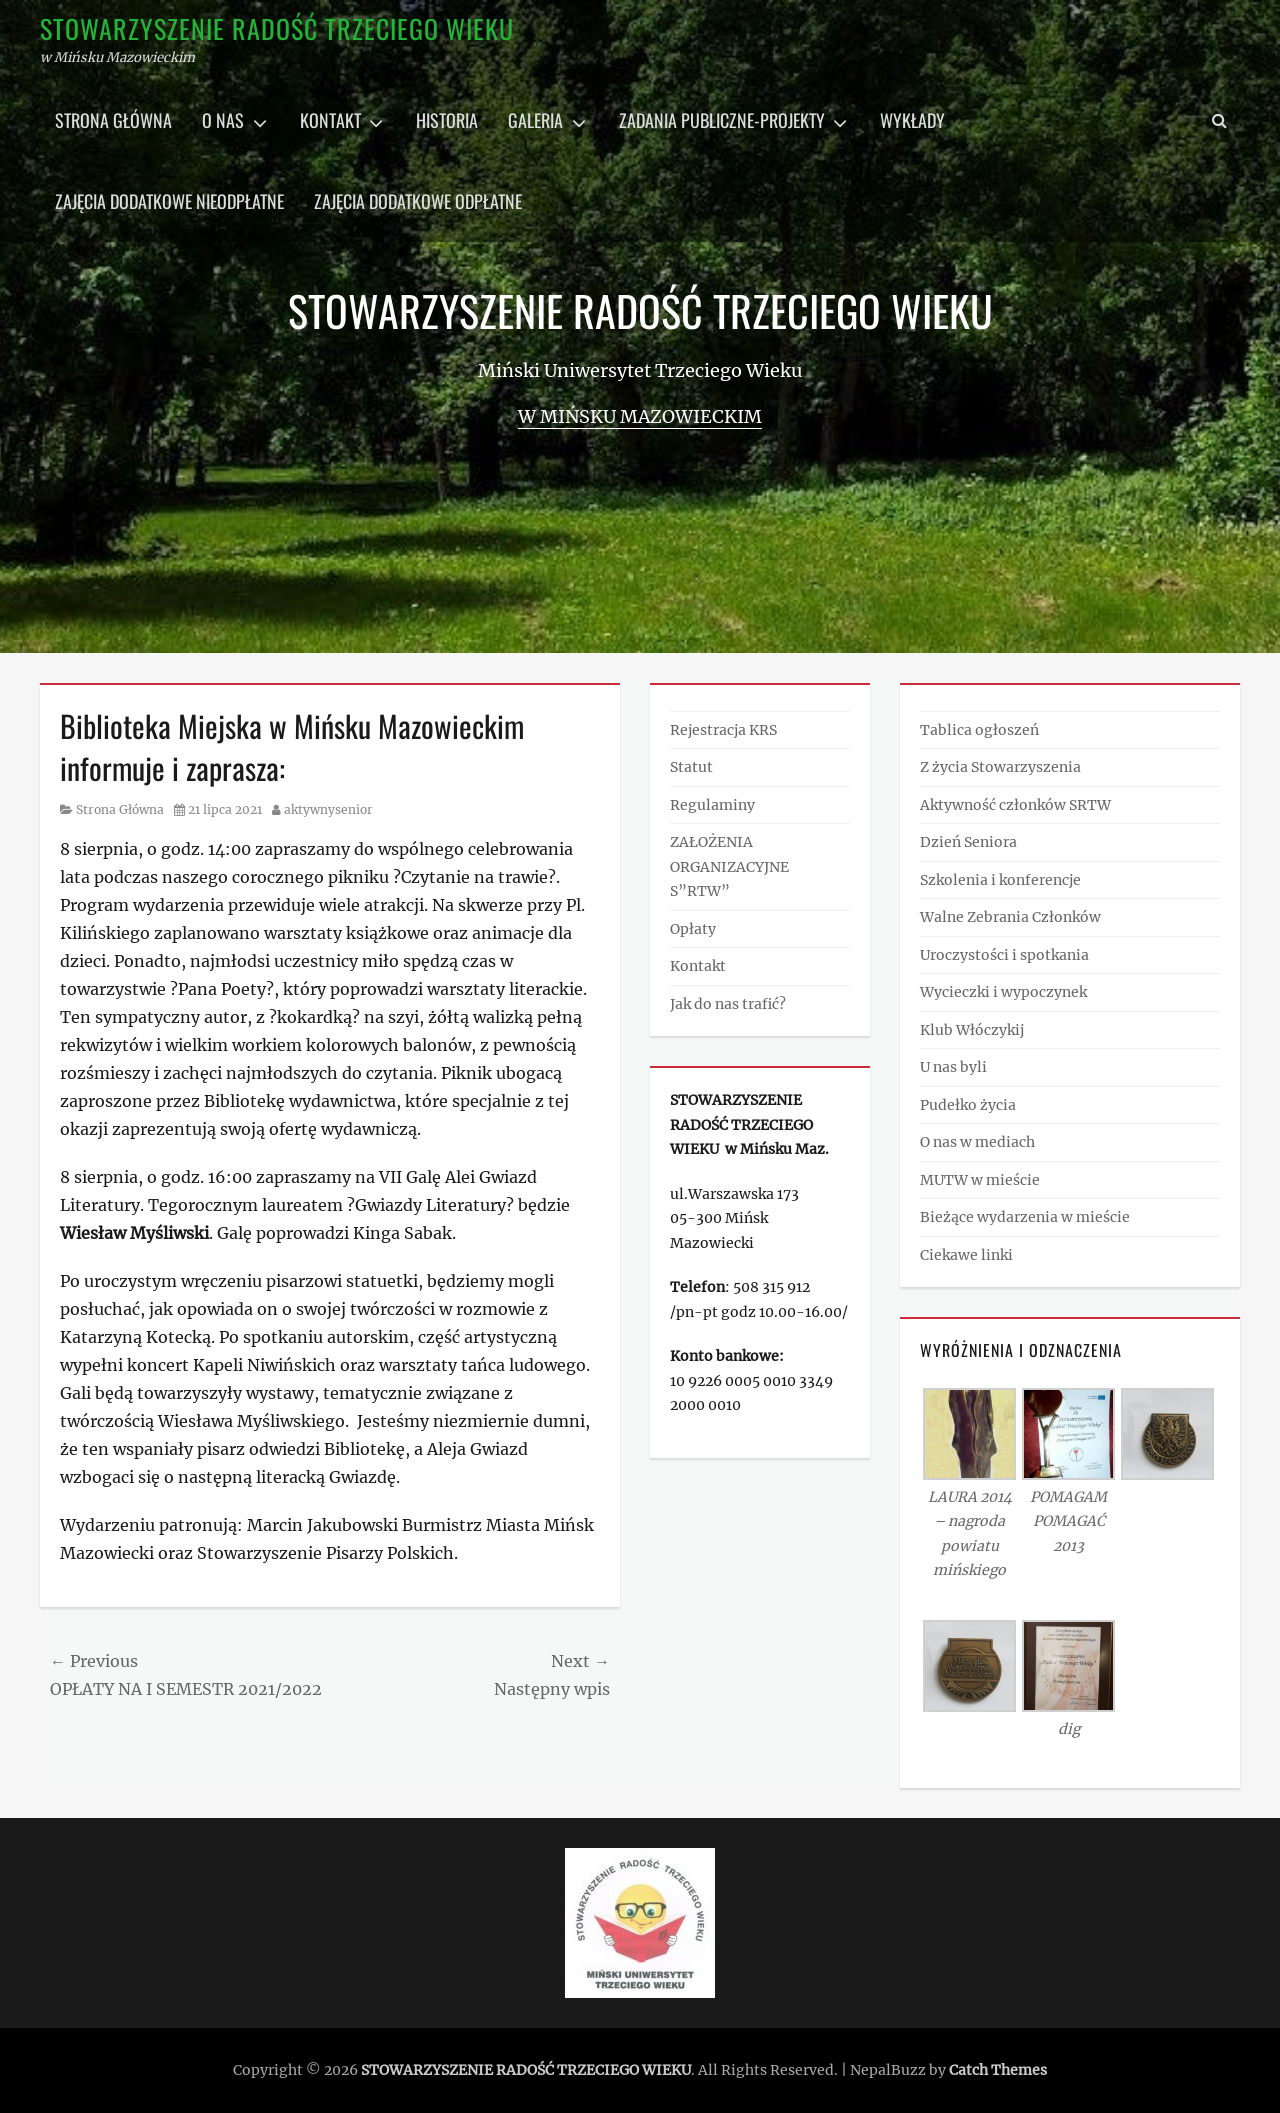 The image size is (1280, 2113). Describe the element at coordinates (728, 1004) in the screenshot. I see `Jak do nas trafić?` at that location.